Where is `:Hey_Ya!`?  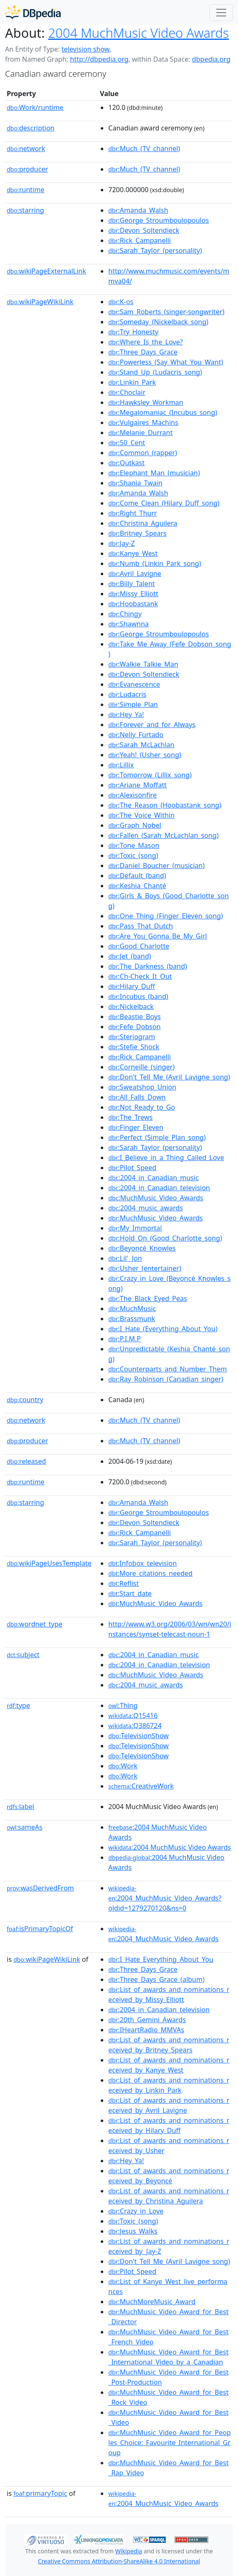 :Hey_Ya! is located at coordinates (126, 714).